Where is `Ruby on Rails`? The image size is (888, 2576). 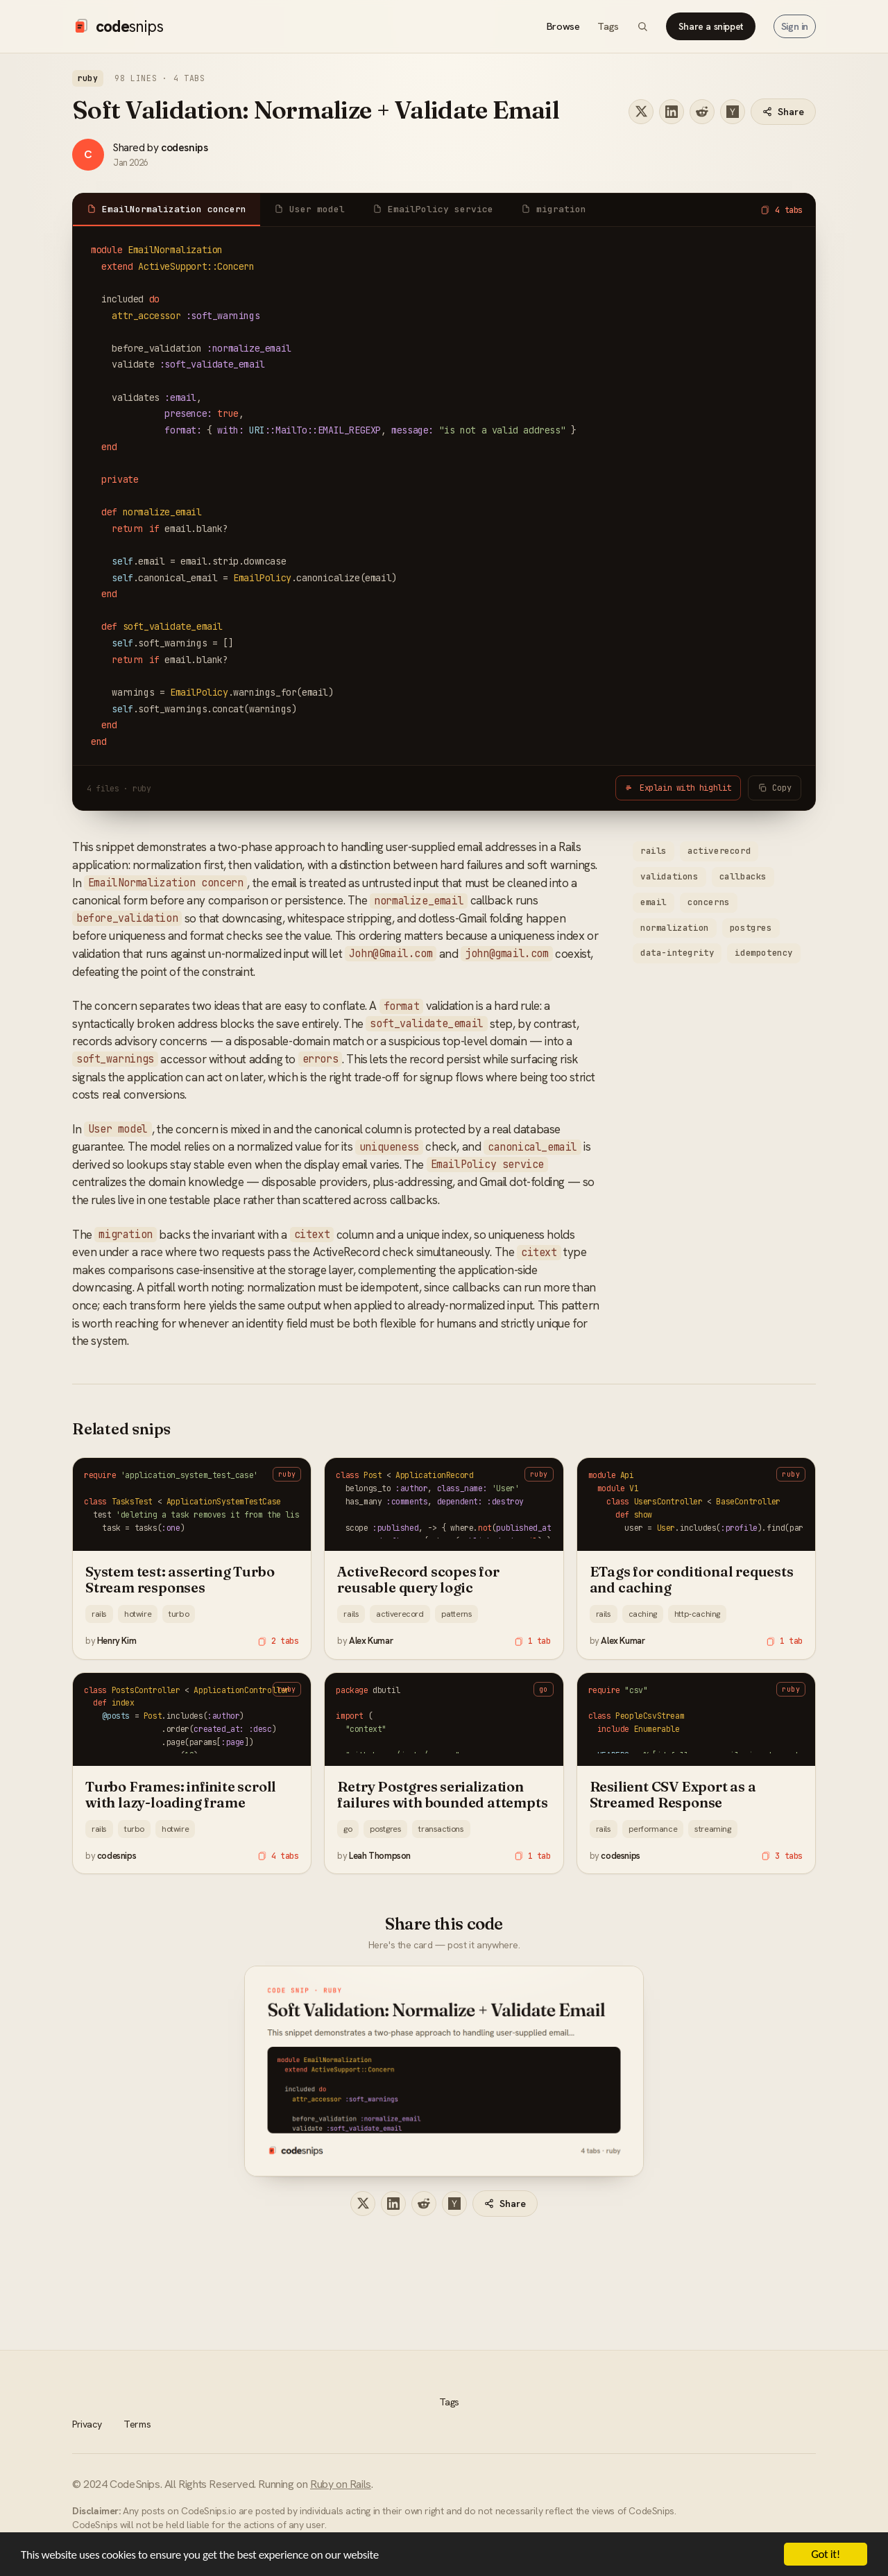
Ruby on Rails is located at coordinates (340, 2484).